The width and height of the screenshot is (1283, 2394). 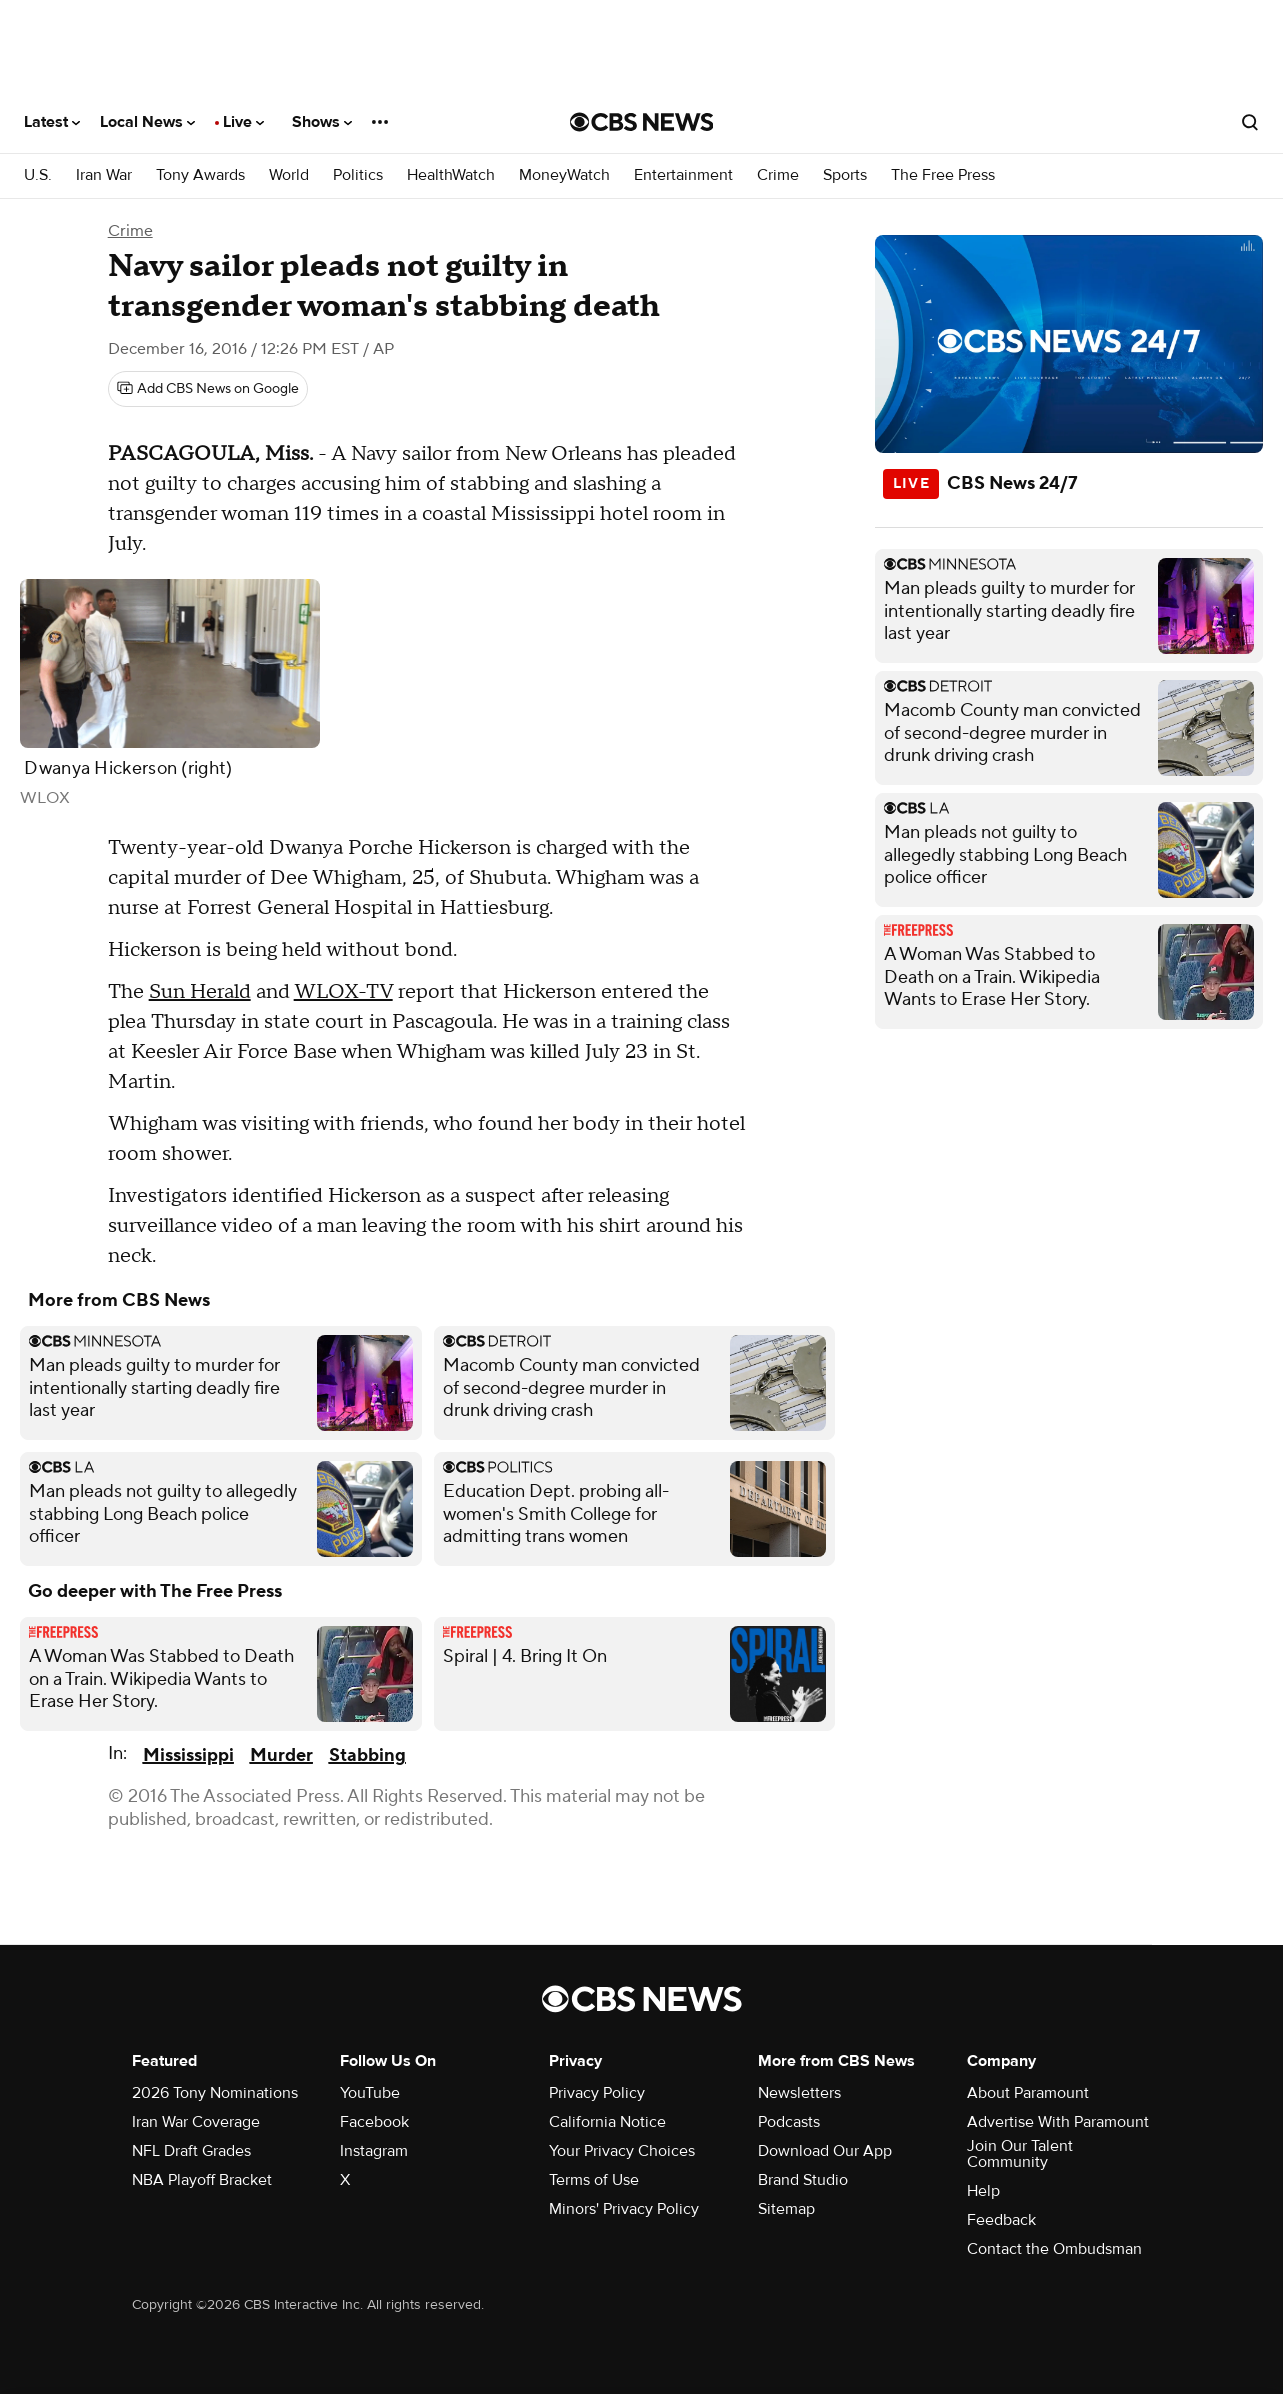 I want to click on Feedback, so click(x=1001, y=2220).